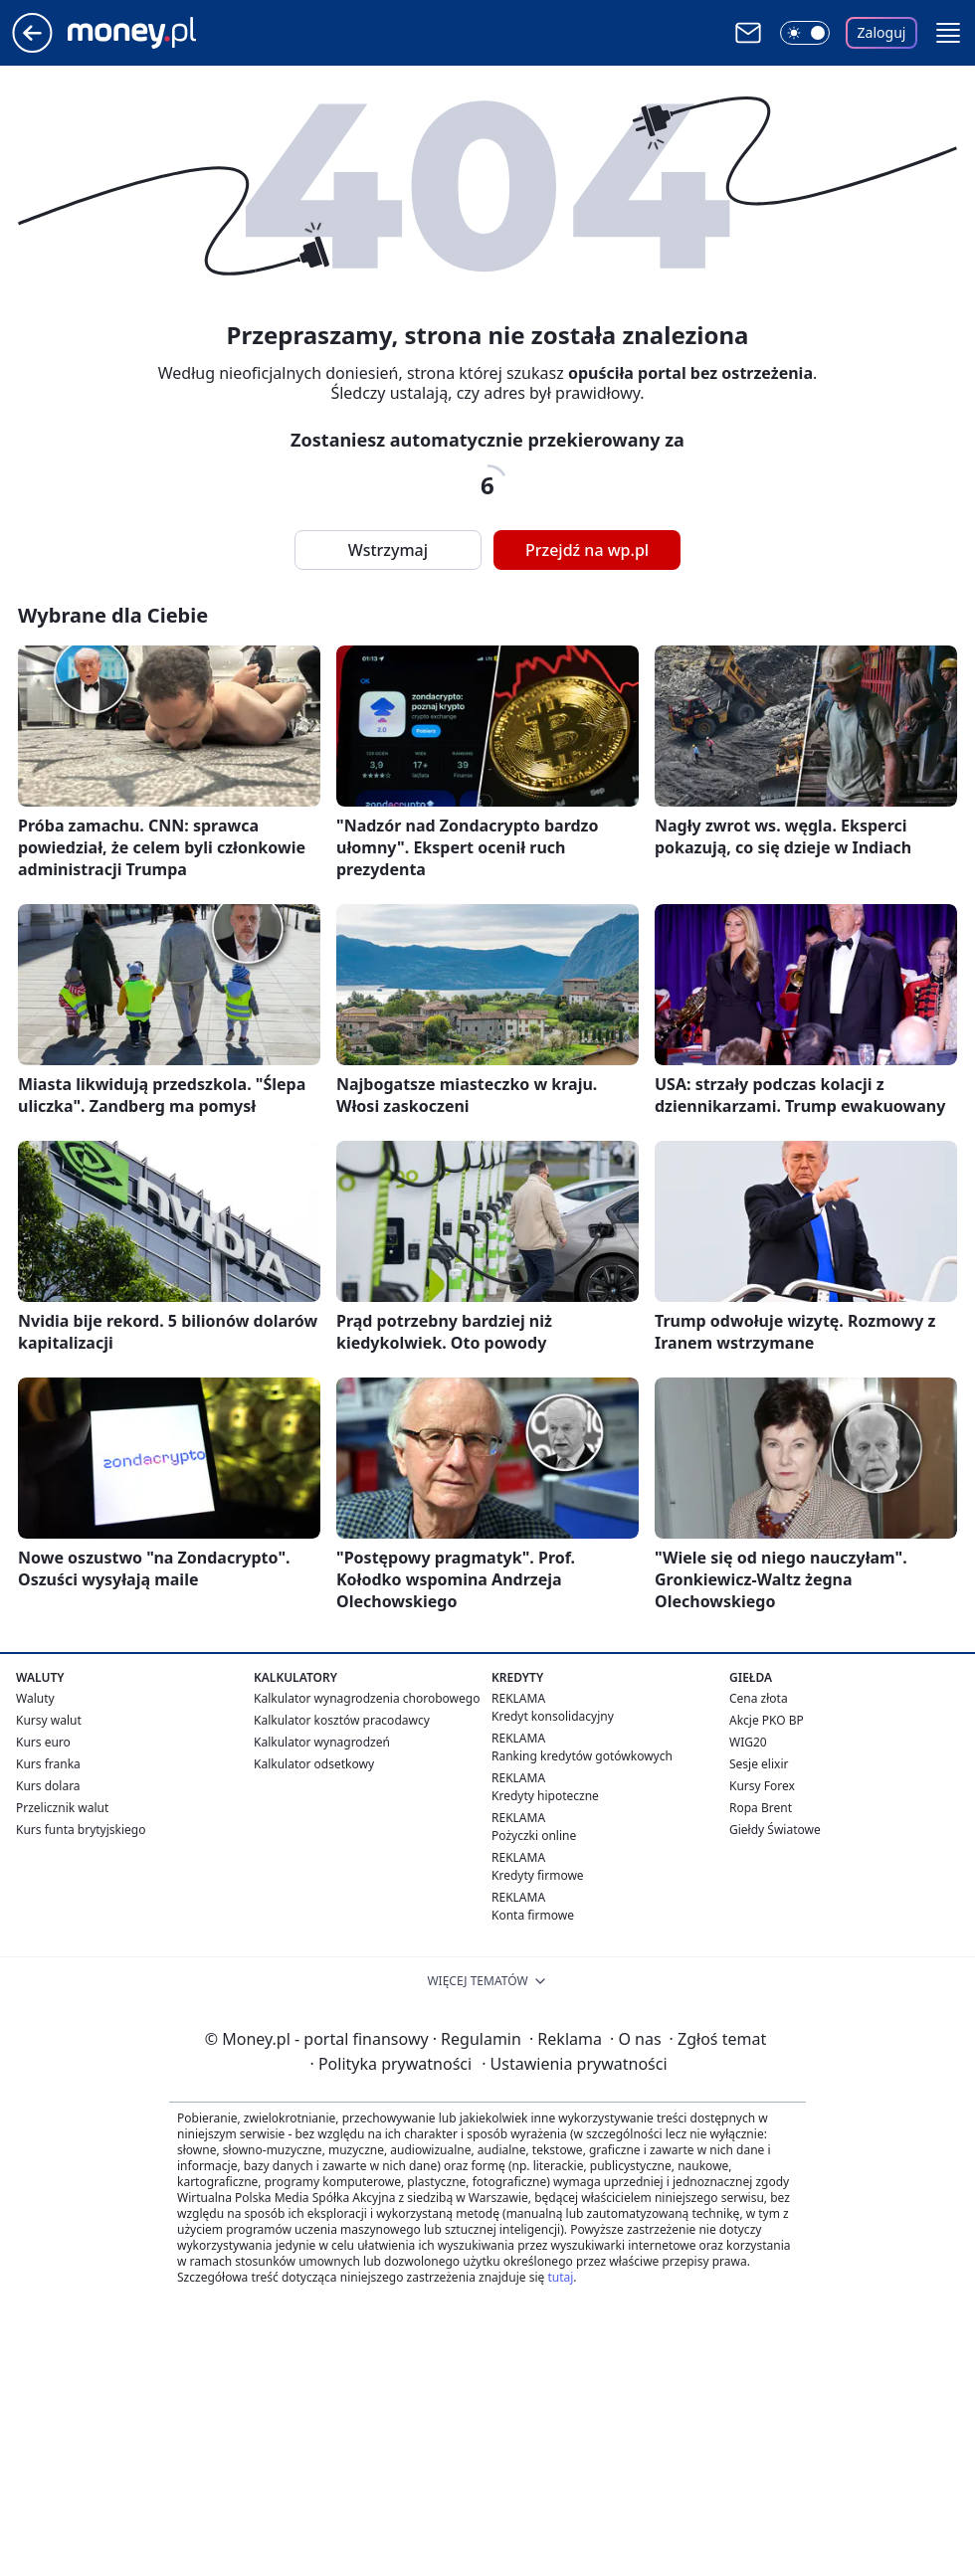 This screenshot has width=975, height=2576. What do you see at coordinates (342, 1720) in the screenshot?
I see `Kalkulator kosztów pracodawcy` at bounding box center [342, 1720].